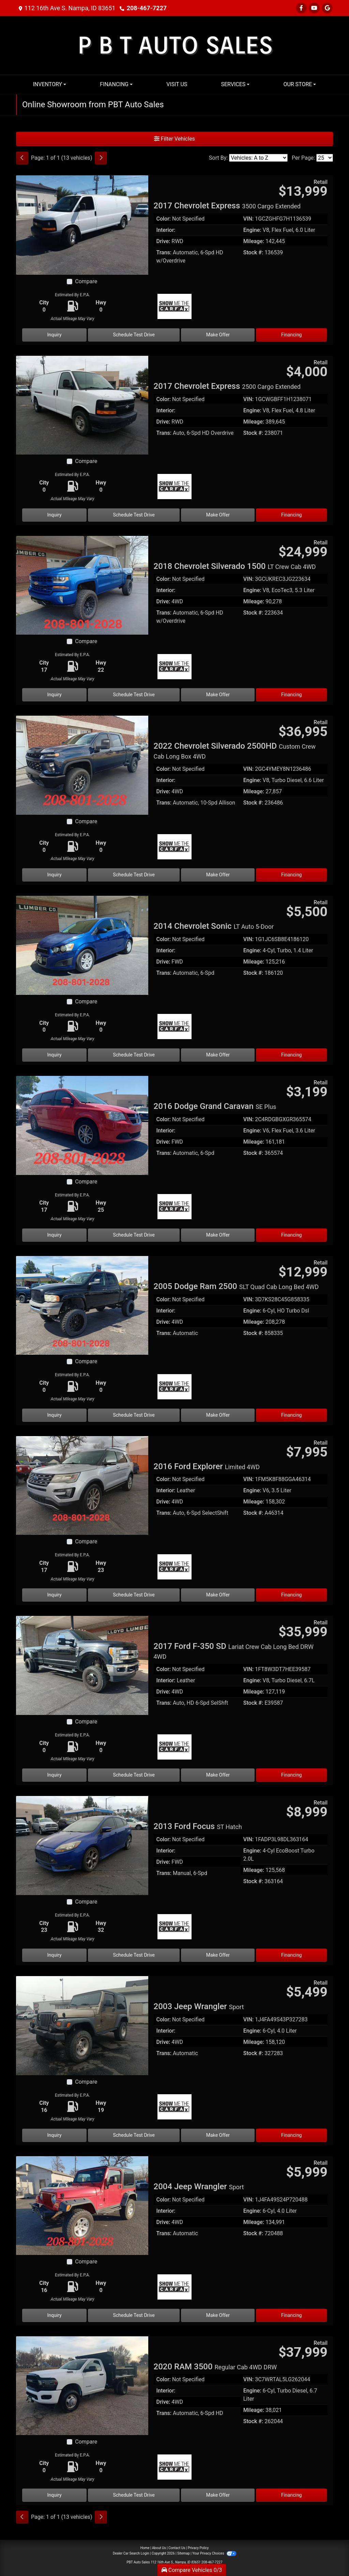 This screenshot has height=2576, width=349. What do you see at coordinates (82, 1485) in the screenshot?
I see `[2016 Ford Explorer Limited 4WD]` at bounding box center [82, 1485].